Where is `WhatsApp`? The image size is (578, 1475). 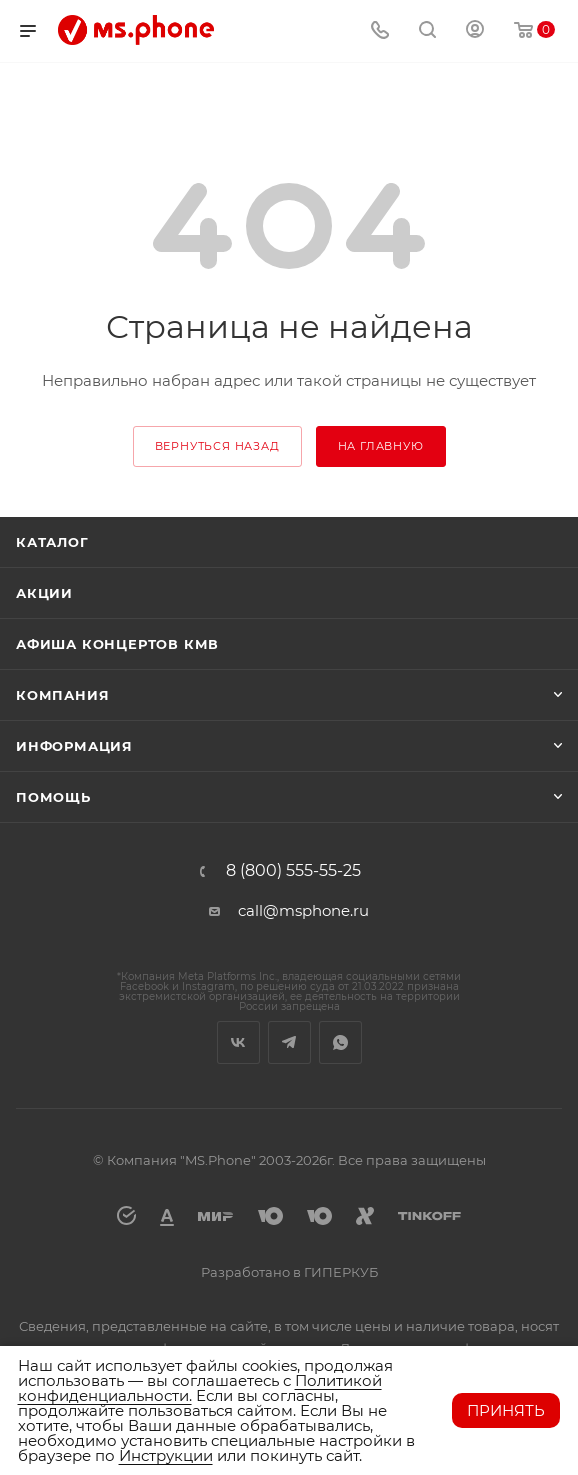
WhatsApp is located at coordinates (340, 1042).